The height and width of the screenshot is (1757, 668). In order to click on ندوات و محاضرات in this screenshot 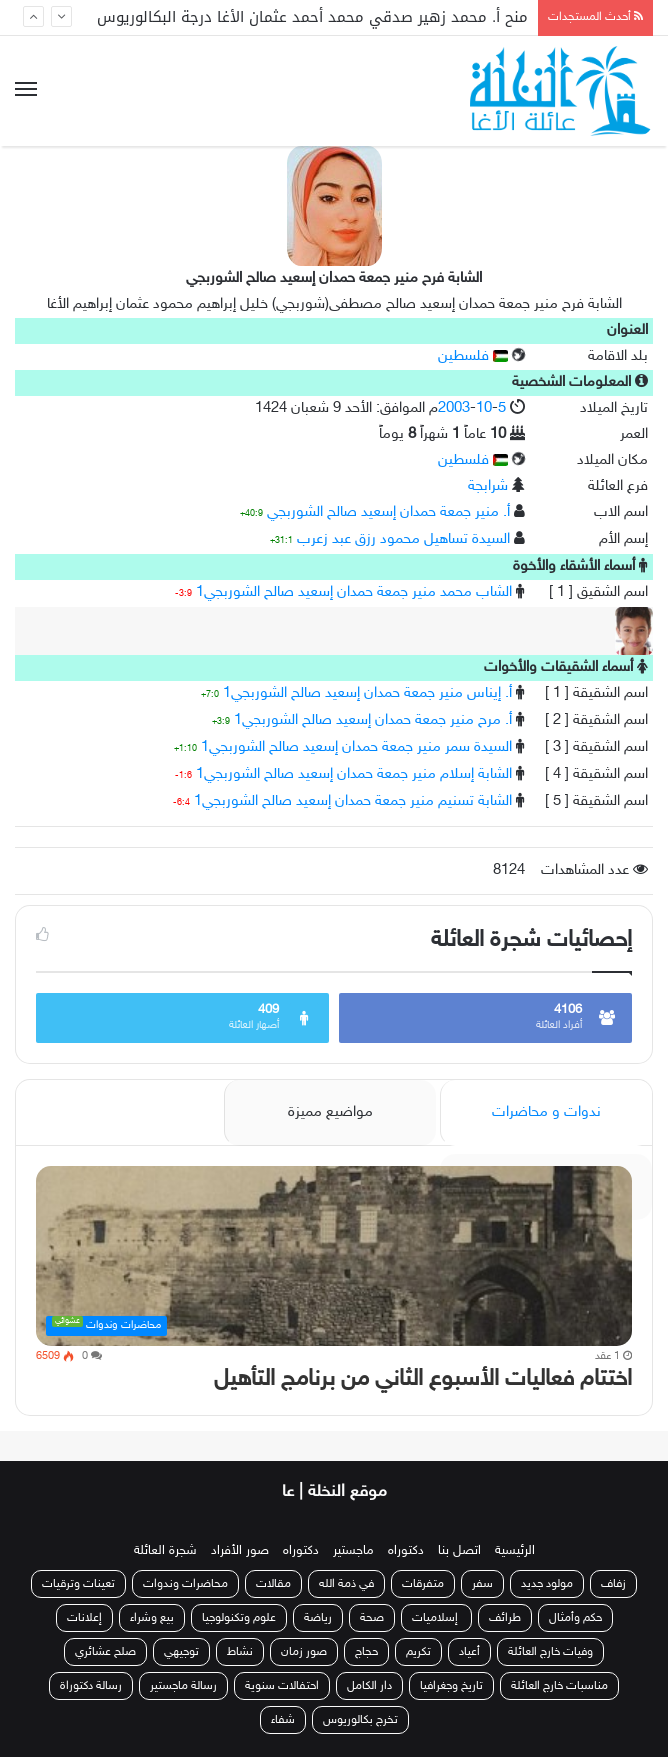, I will do `click(546, 1112)`.